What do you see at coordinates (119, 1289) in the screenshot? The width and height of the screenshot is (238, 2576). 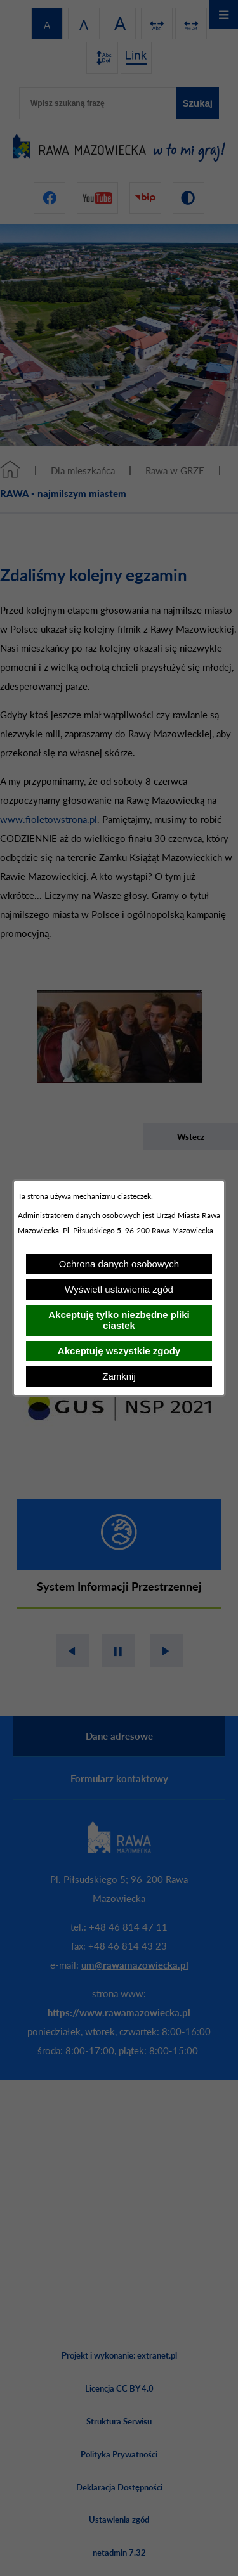 I see `Wyświetl ustawienia zgód` at bounding box center [119, 1289].